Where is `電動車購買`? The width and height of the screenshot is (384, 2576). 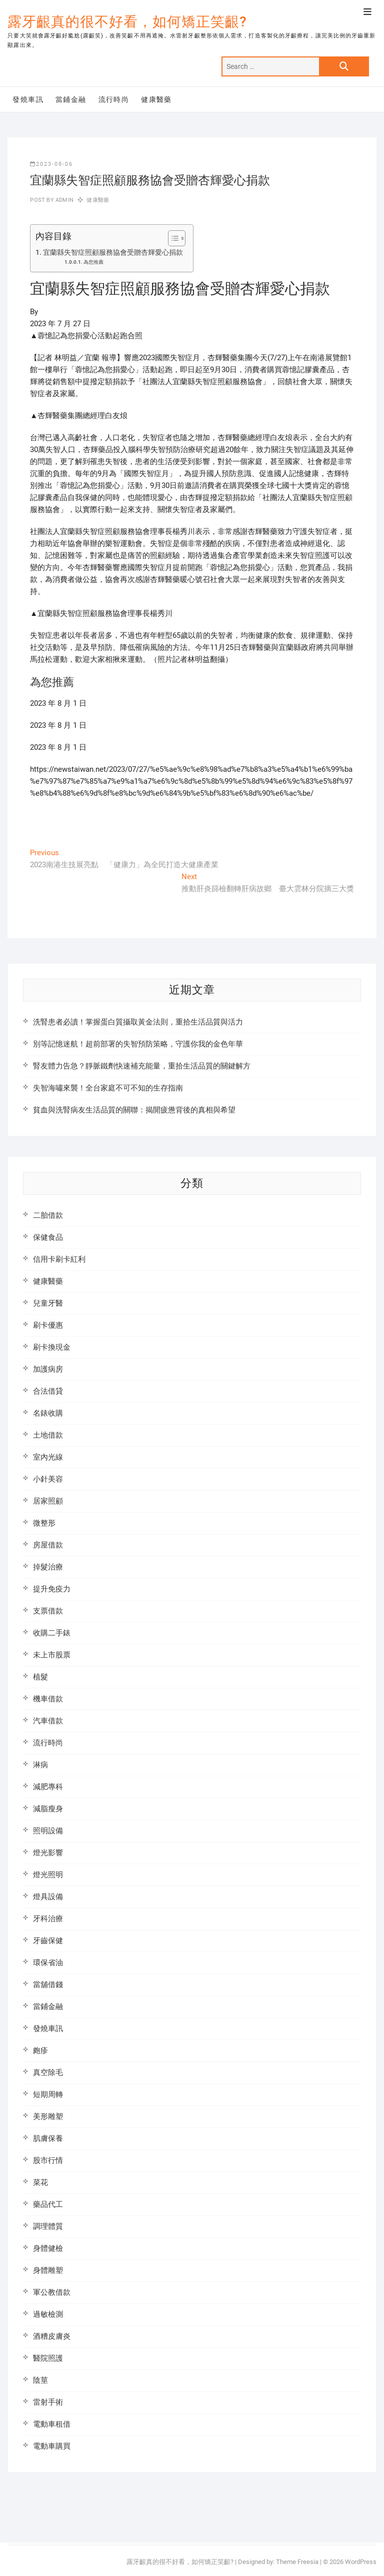
電動車購買 is located at coordinates (51, 2446).